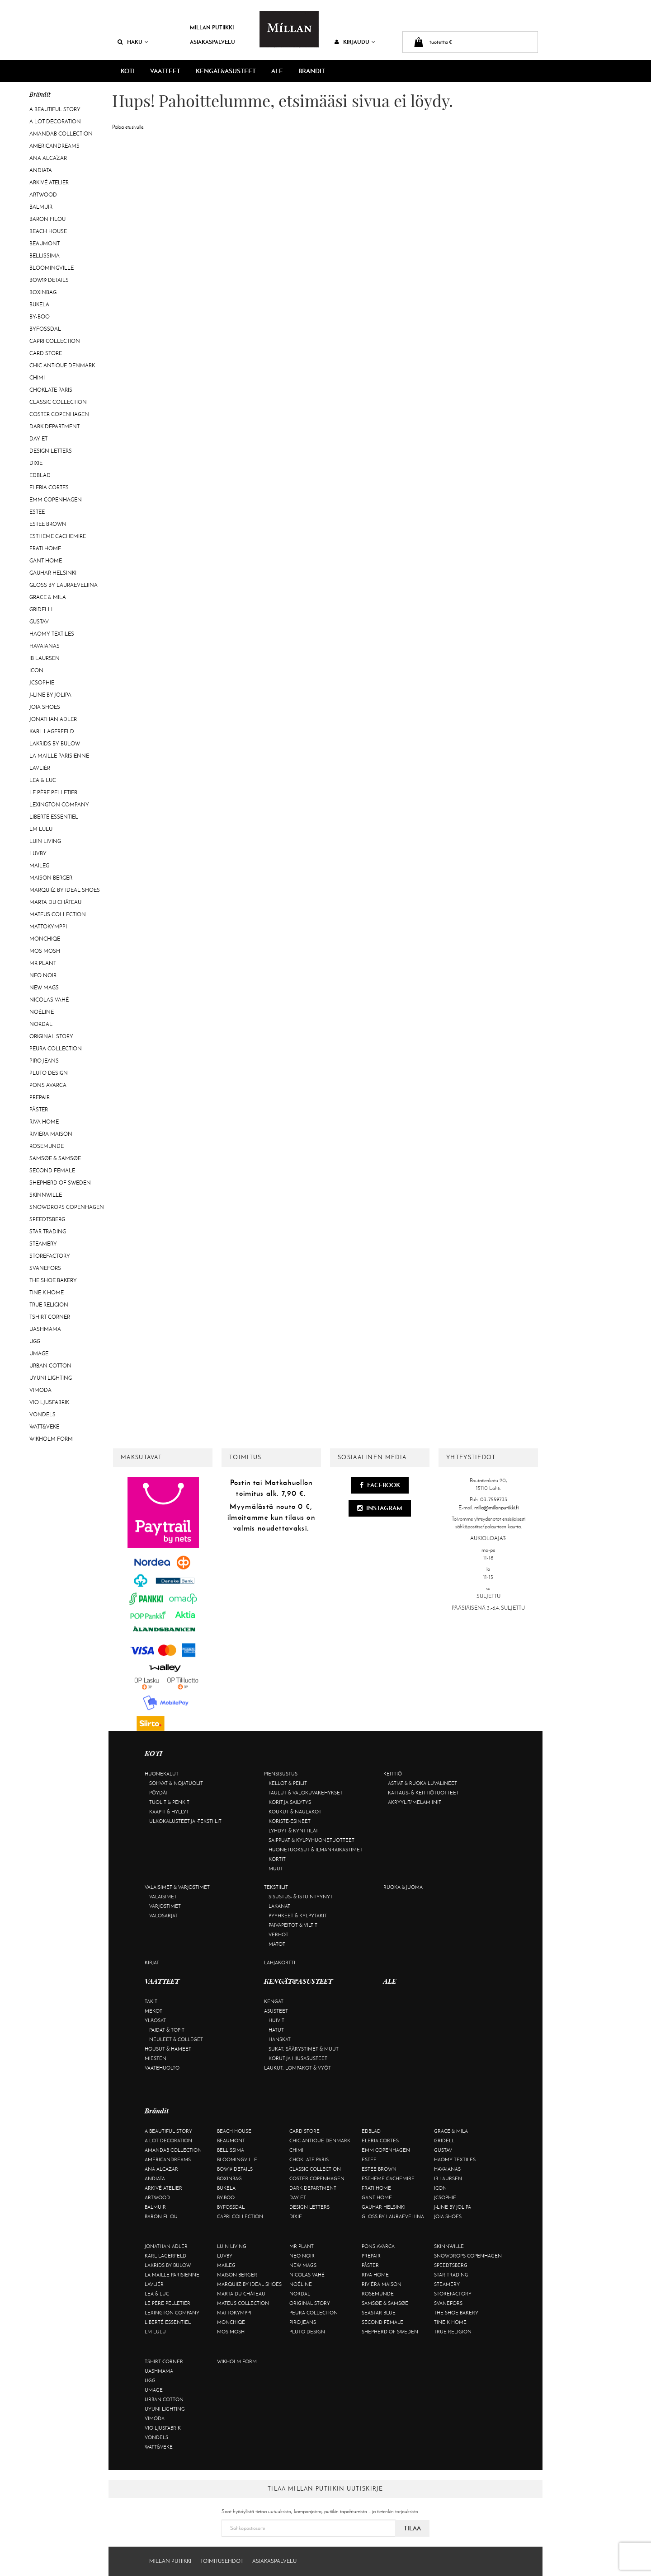  Describe the element at coordinates (45, 841) in the screenshot. I see `Luin Living` at that location.